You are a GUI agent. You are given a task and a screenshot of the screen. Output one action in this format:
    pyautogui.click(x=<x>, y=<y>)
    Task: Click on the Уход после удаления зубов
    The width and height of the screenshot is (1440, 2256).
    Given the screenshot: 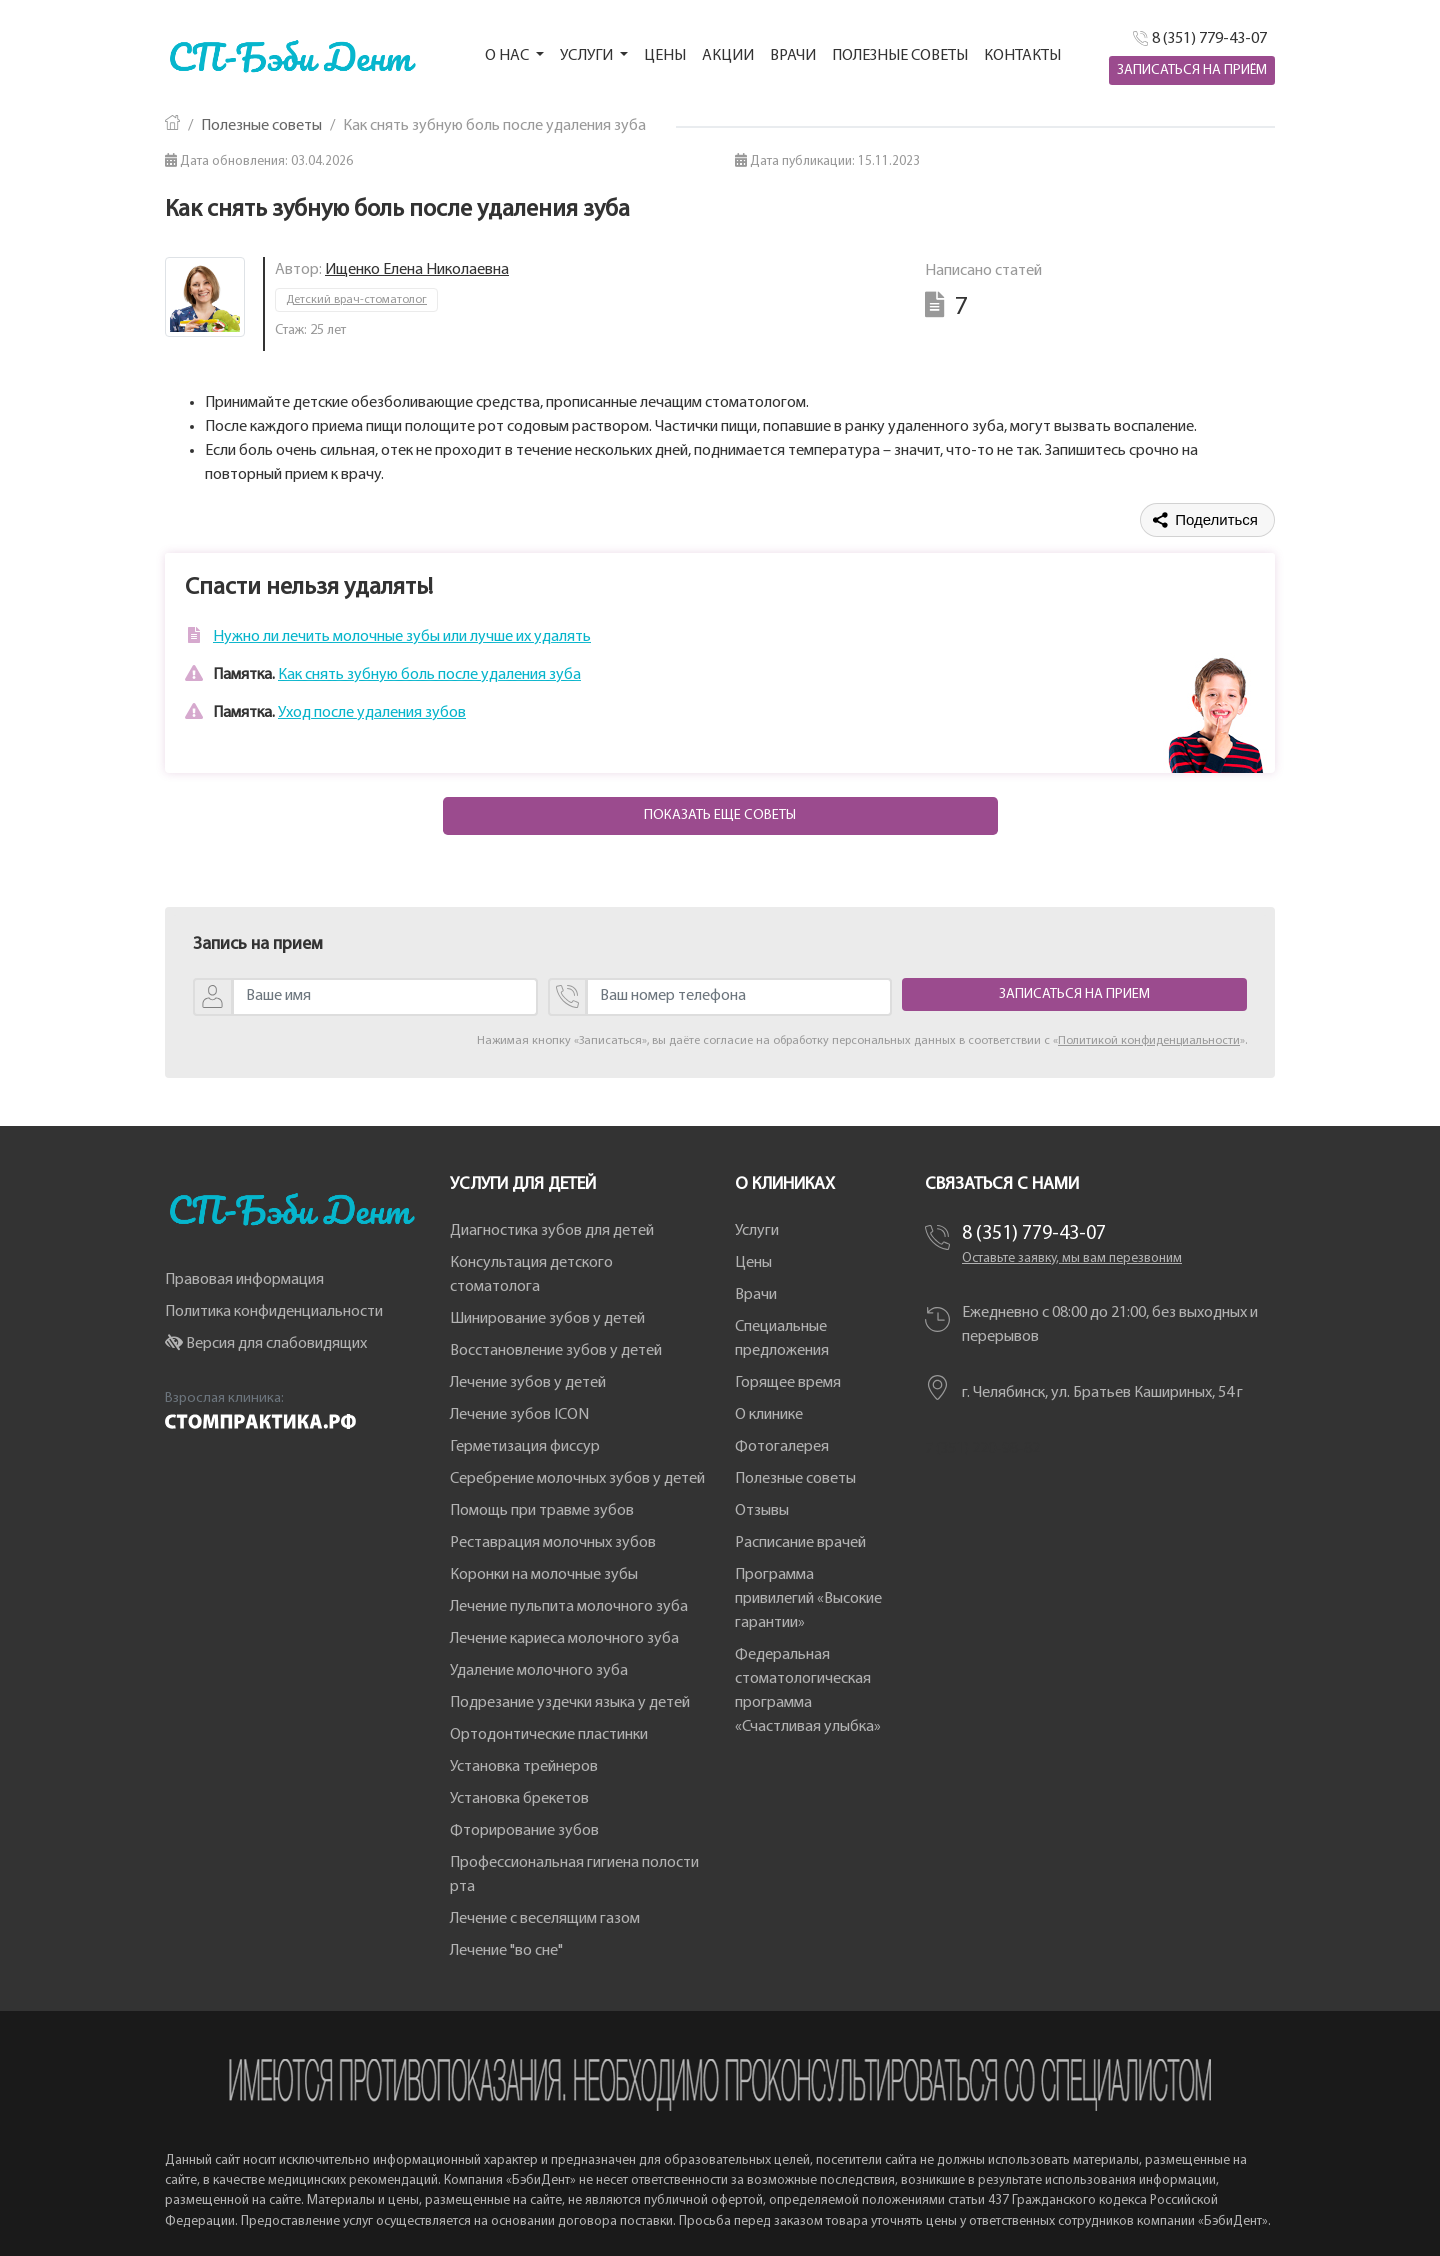 What is the action you would take?
    pyautogui.click(x=372, y=713)
    